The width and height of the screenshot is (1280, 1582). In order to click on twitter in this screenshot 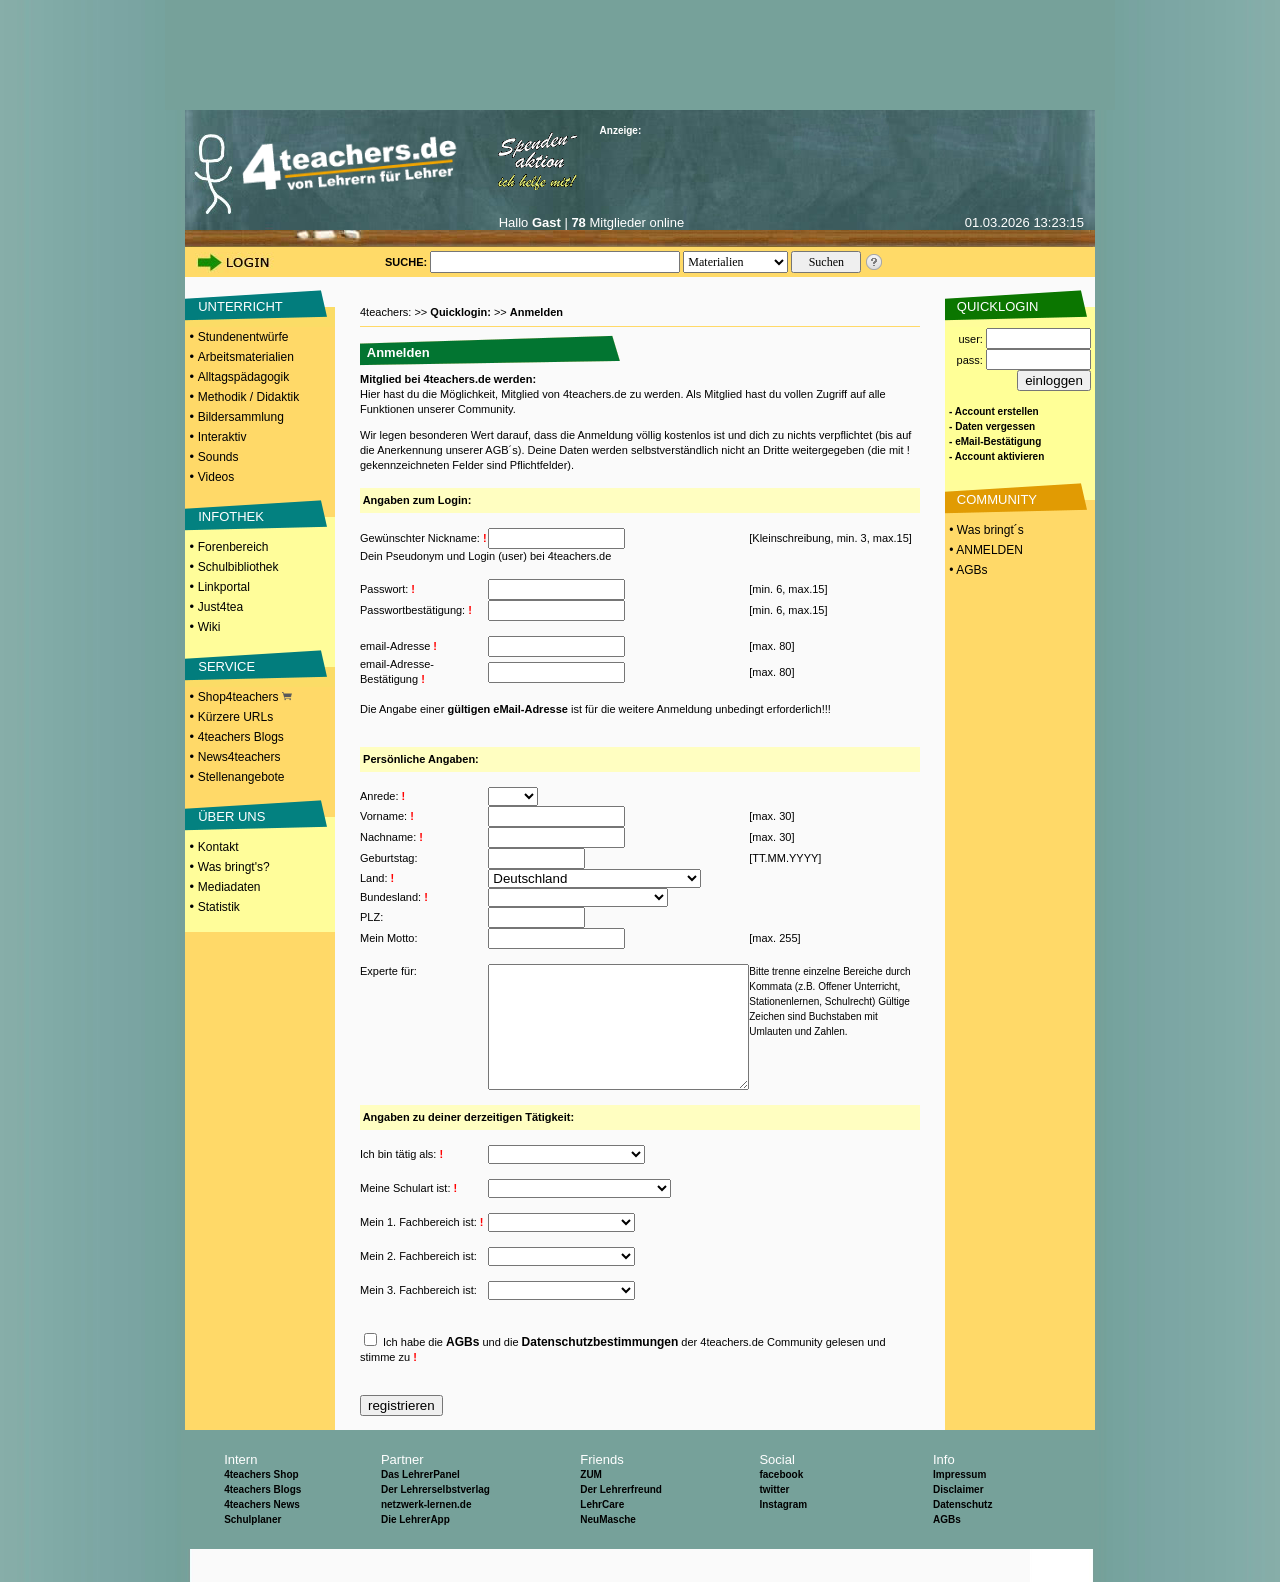, I will do `click(774, 1522)`.